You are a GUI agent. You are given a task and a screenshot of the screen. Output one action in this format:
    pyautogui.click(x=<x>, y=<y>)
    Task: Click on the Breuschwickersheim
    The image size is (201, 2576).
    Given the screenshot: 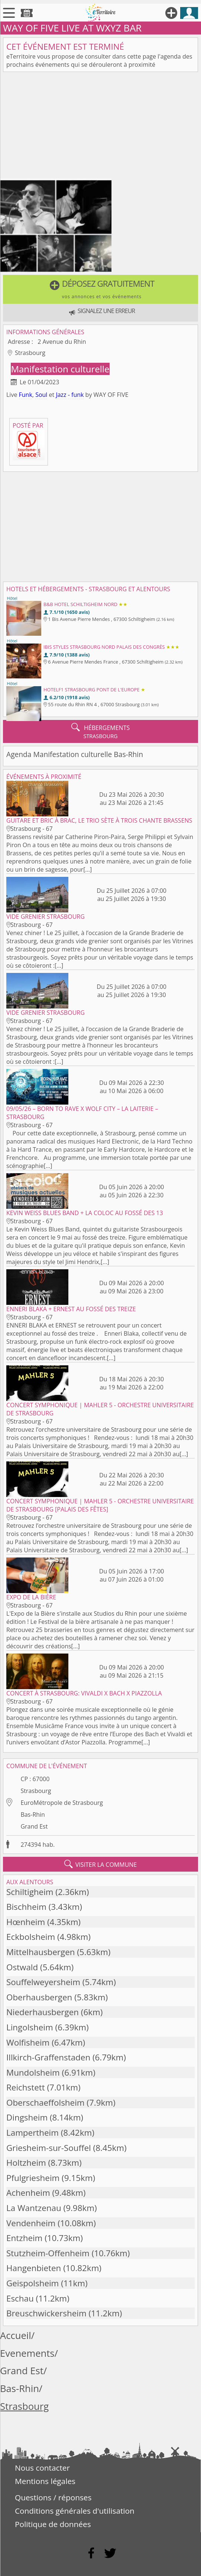 What is the action you would take?
    pyautogui.click(x=46, y=2313)
    